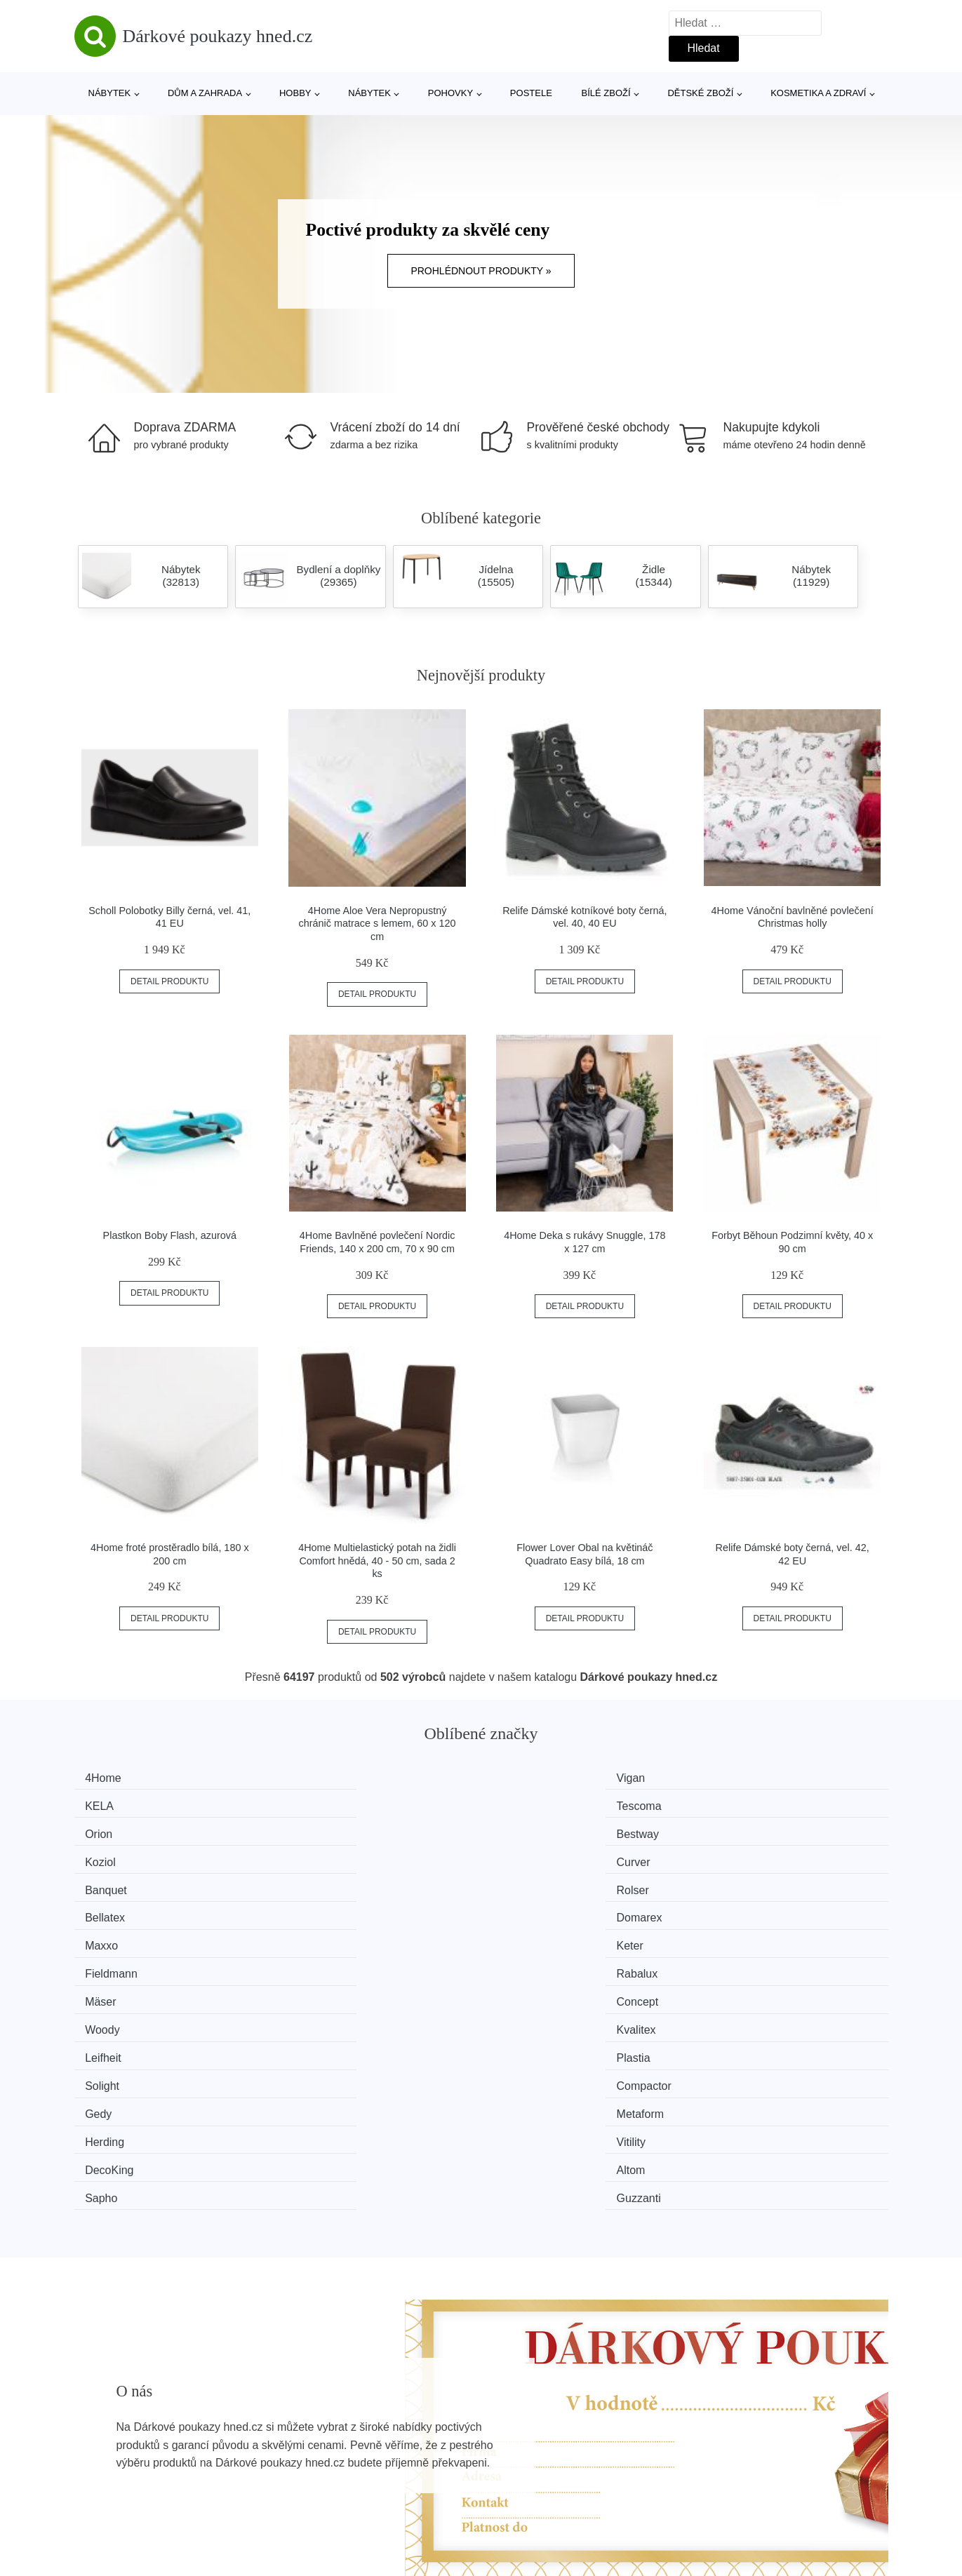 The height and width of the screenshot is (2576, 962). What do you see at coordinates (116, 1962) in the screenshot?
I see `DecoKing` at bounding box center [116, 1962].